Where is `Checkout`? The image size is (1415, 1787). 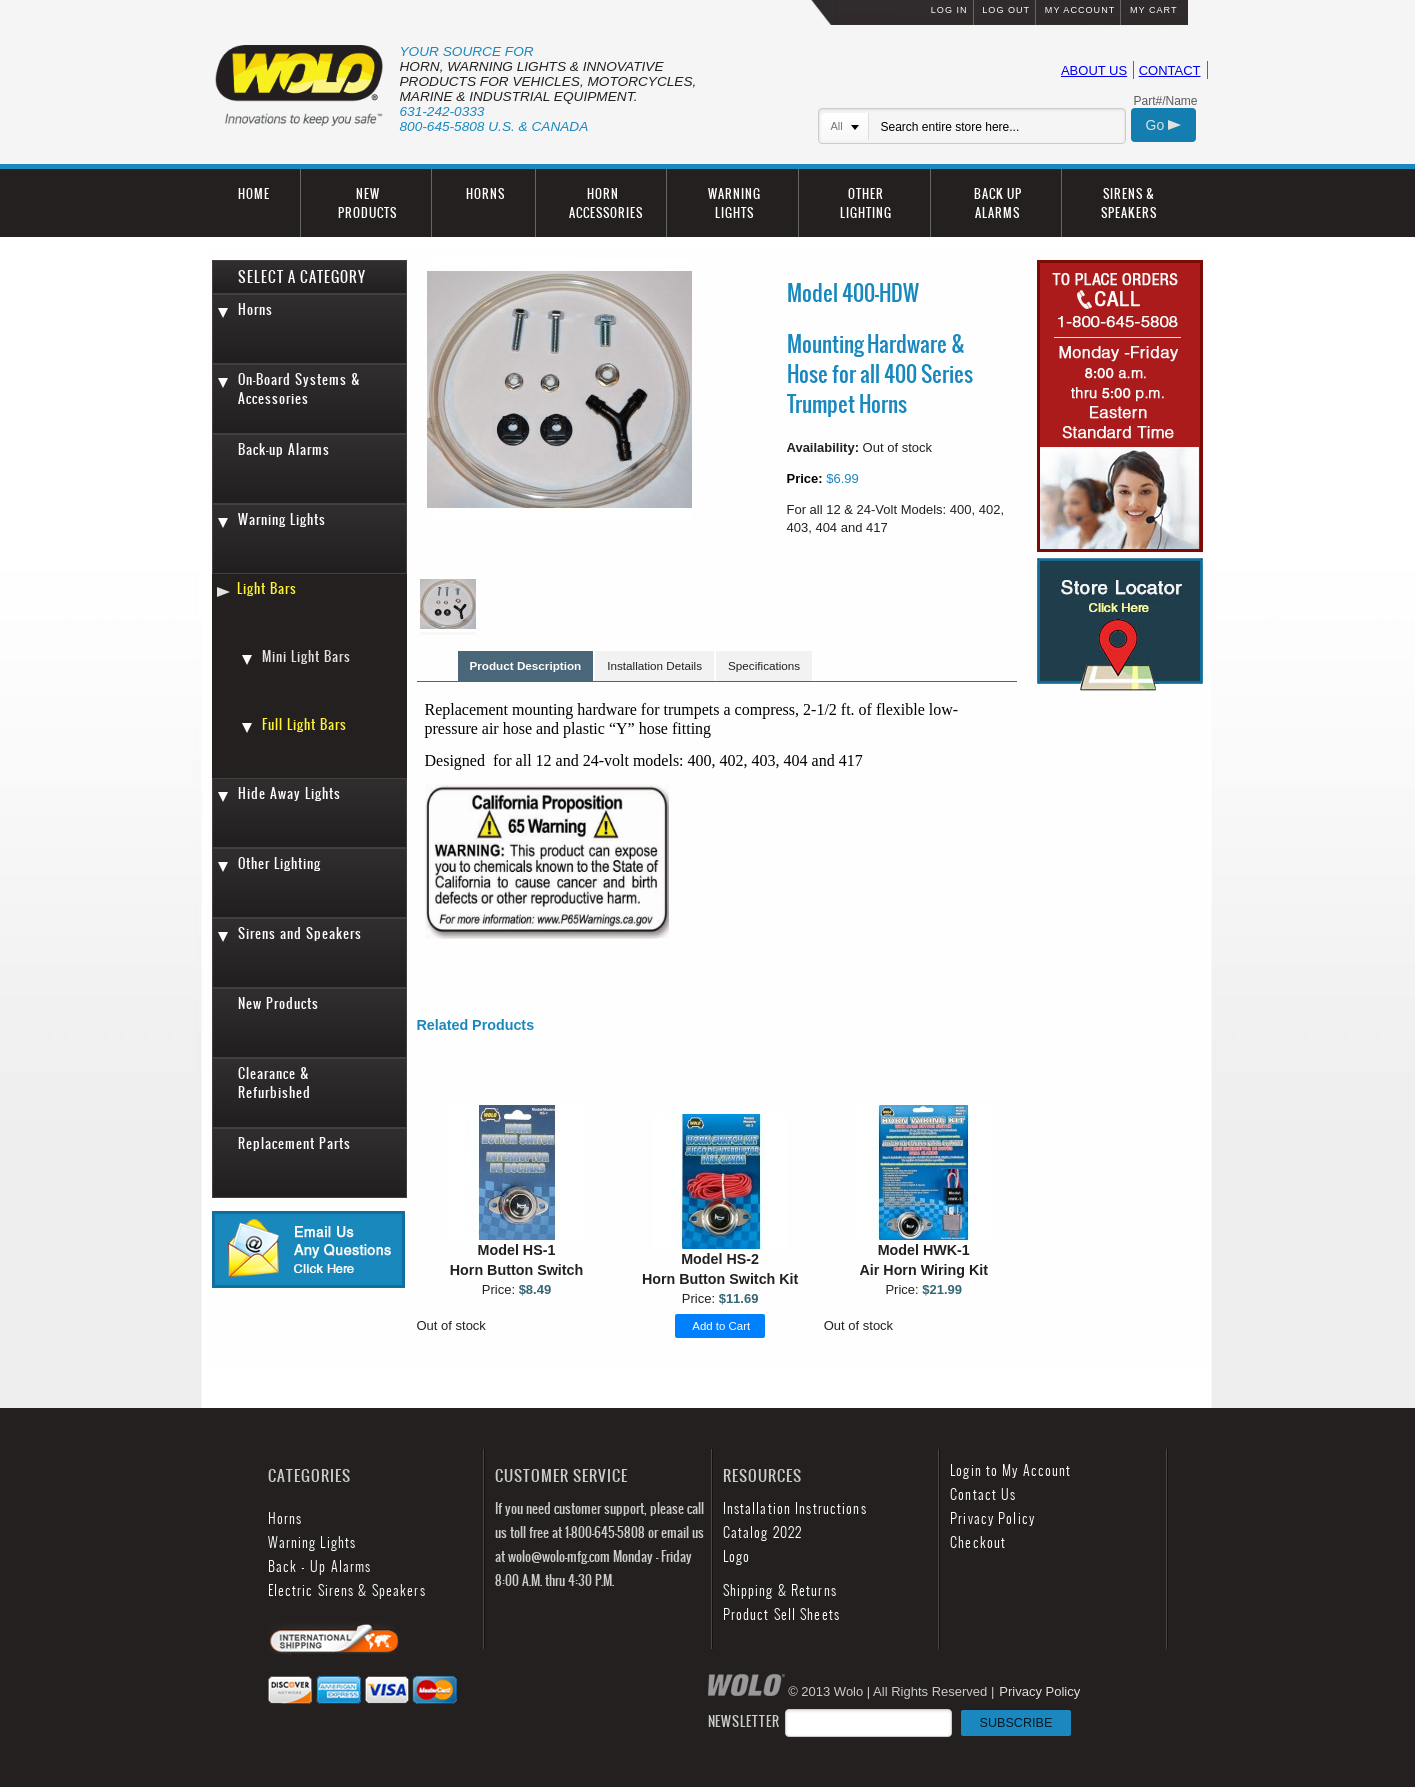
Checkout is located at coordinates (978, 1542).